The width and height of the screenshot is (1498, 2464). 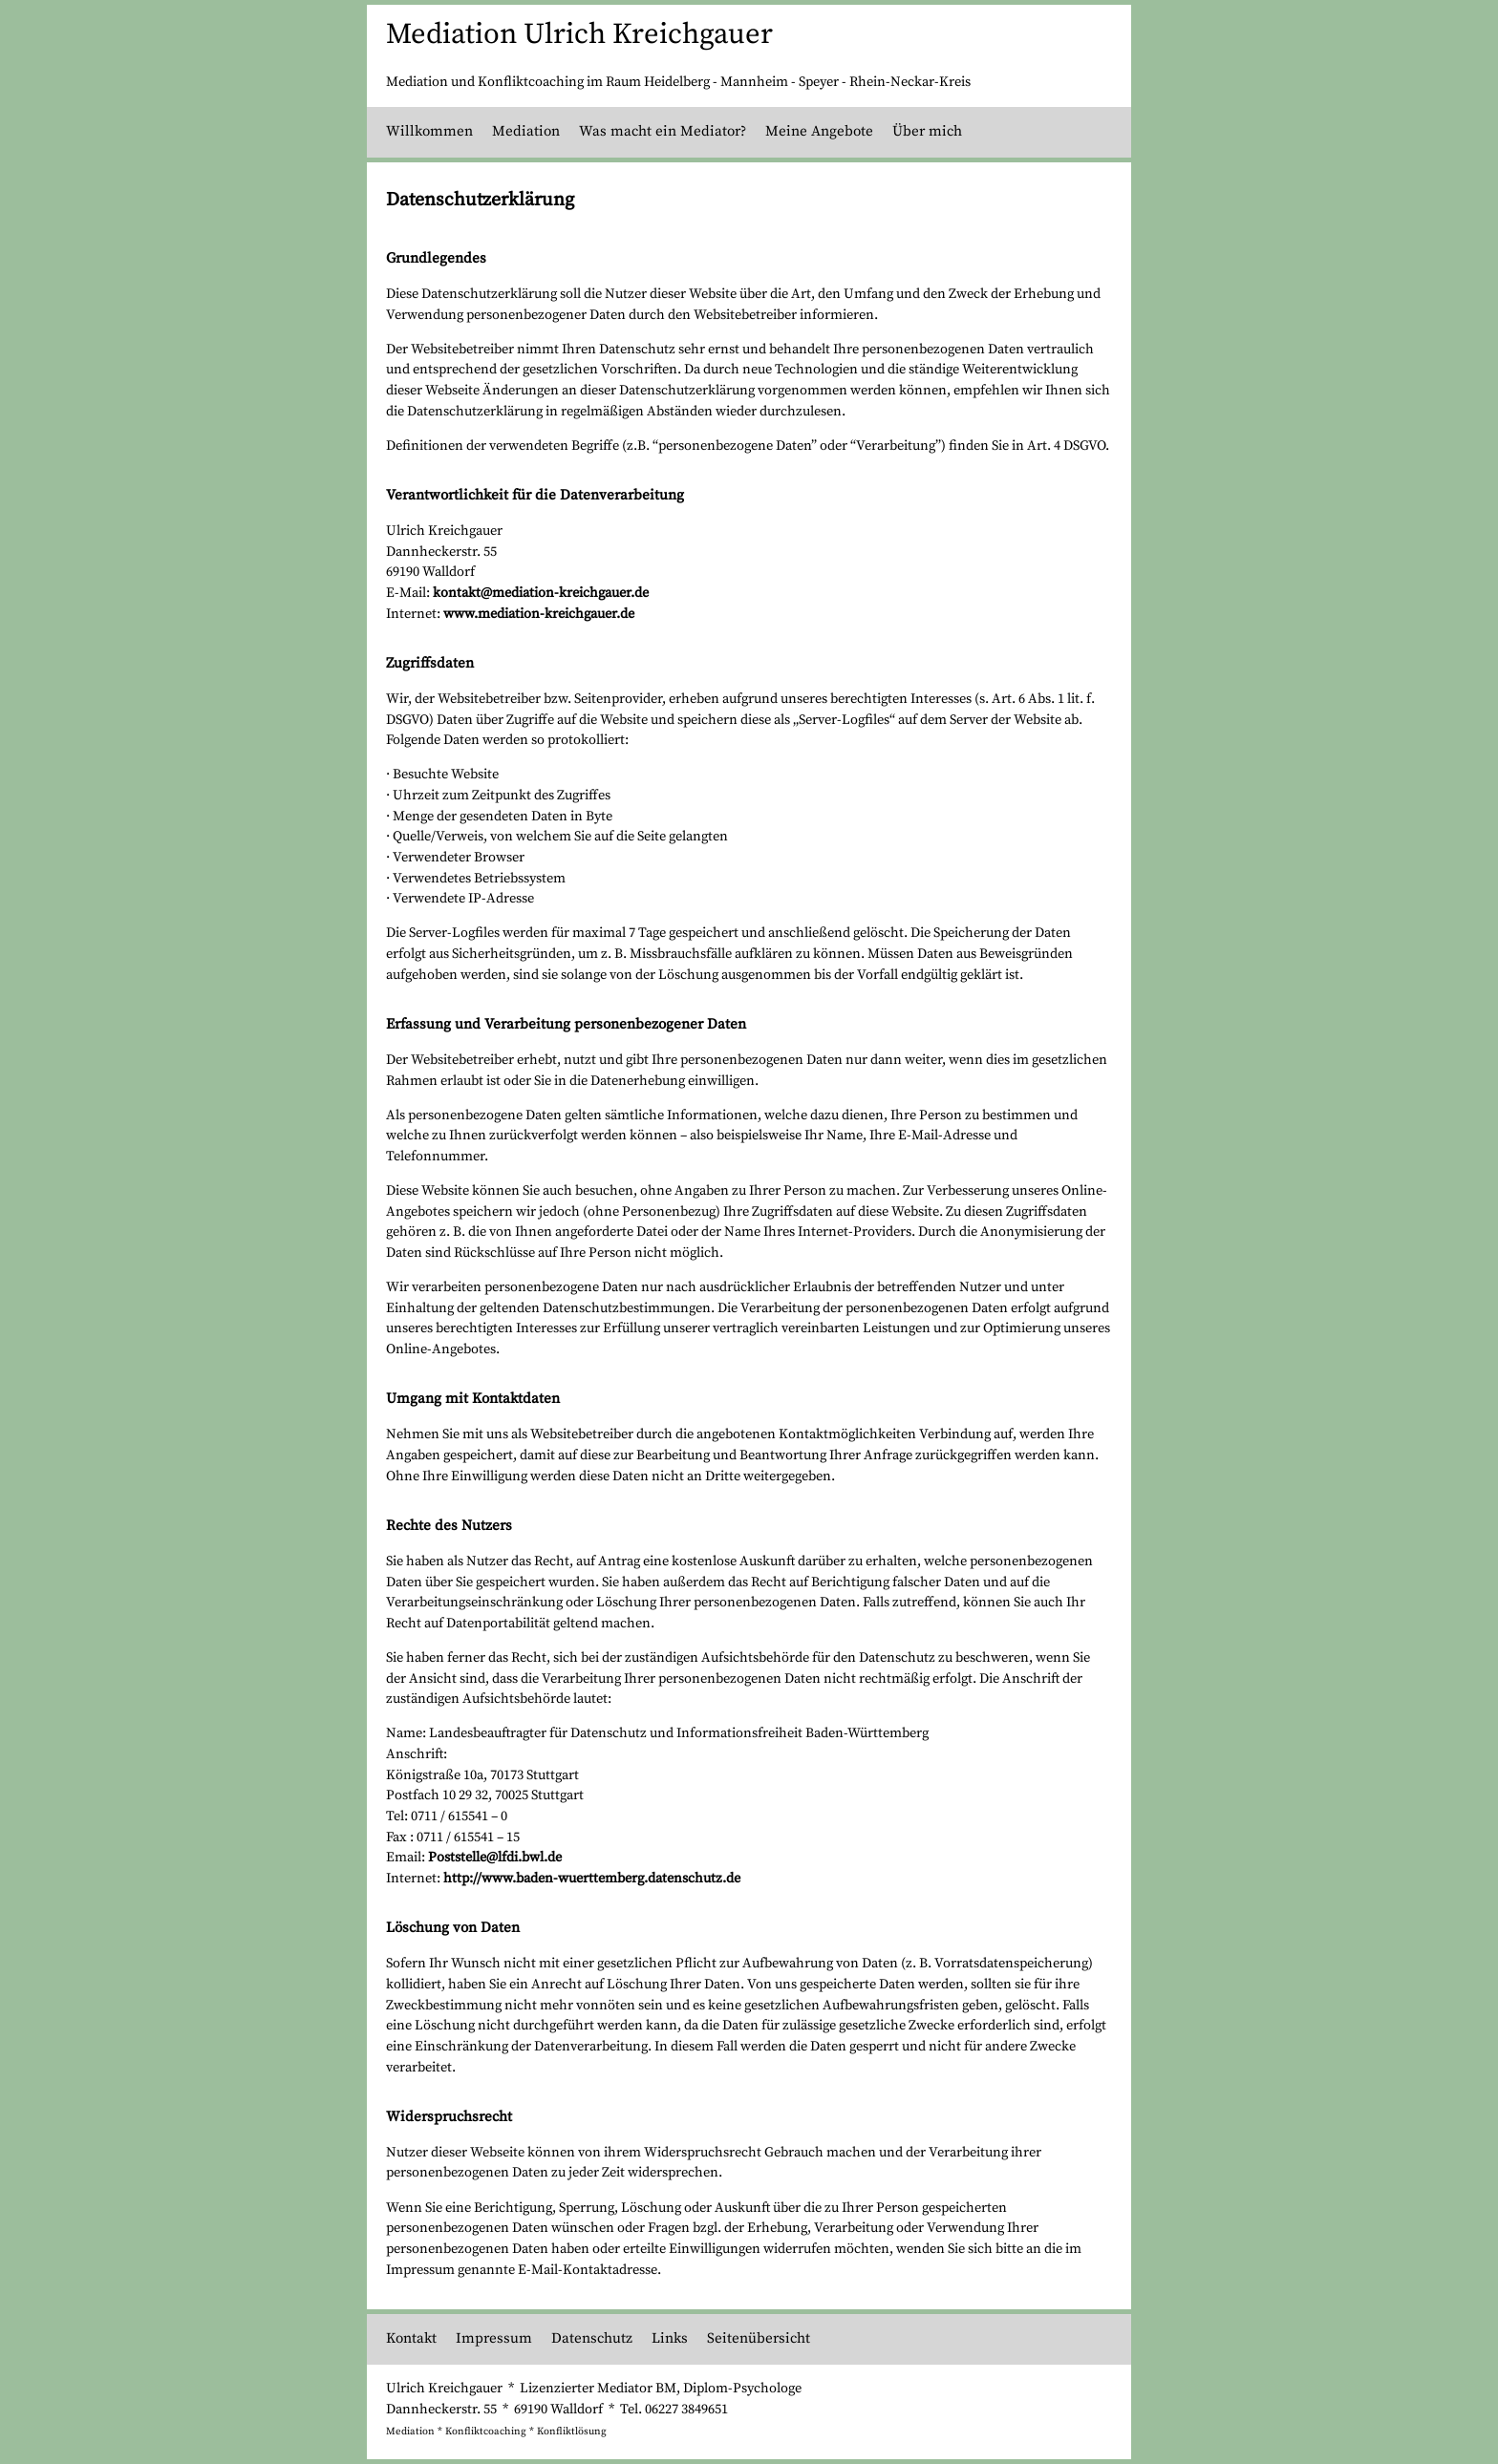 What do you see at coordinates (758, 2338) in the screenshot?
I see `Seitenübersicht` at bounding box center [758, 2338].